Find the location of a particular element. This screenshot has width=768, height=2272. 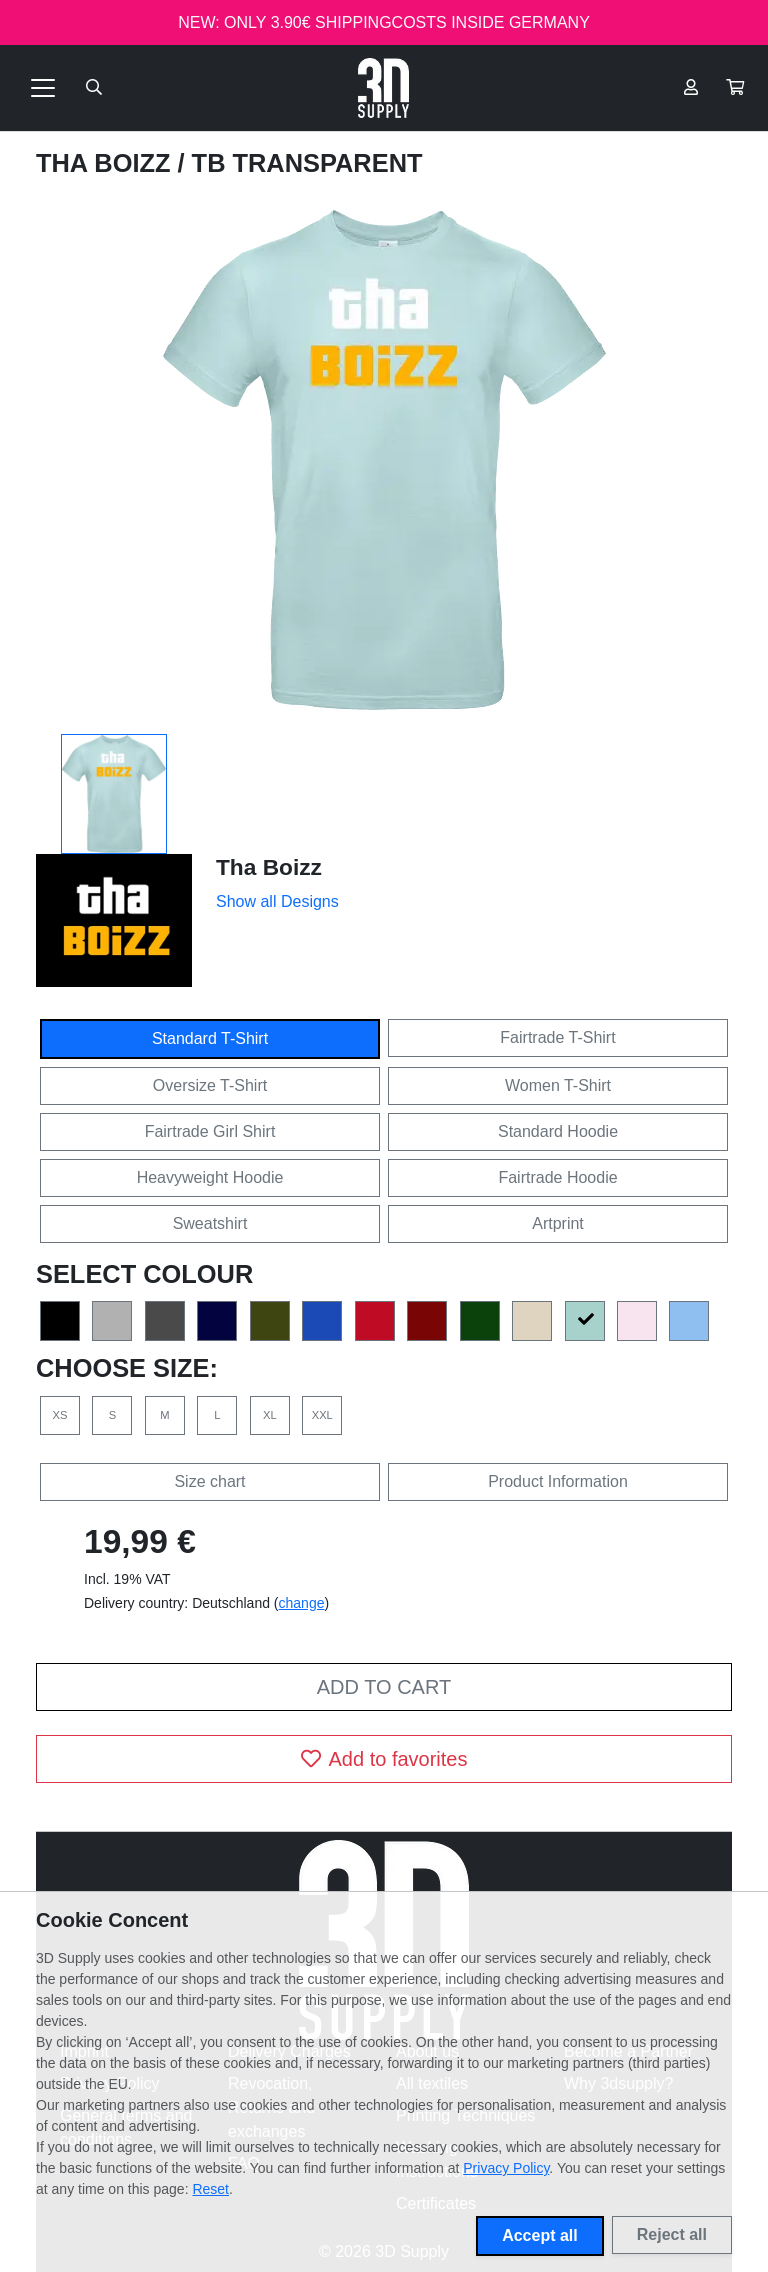

XXL is located at coordinates (322, 1415).